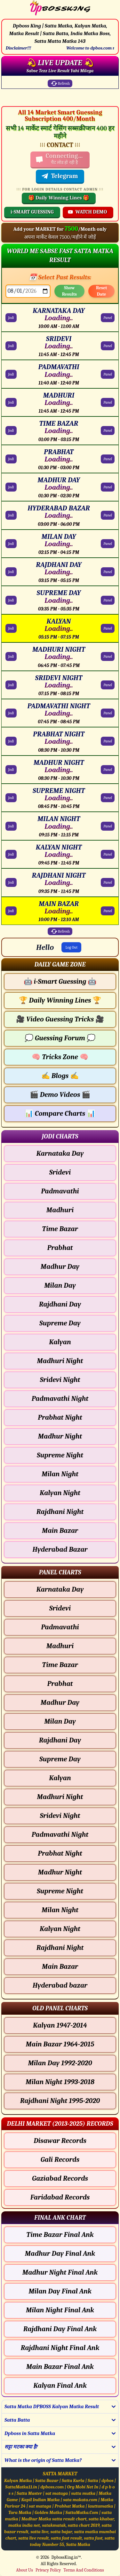 The image size is (120, 2576). What do you see at coordinates (107, 882) in the screenshot?
I see `Panel [RAJDHANI NIGHT Panel Chart]` at bounding box center [107, 882].